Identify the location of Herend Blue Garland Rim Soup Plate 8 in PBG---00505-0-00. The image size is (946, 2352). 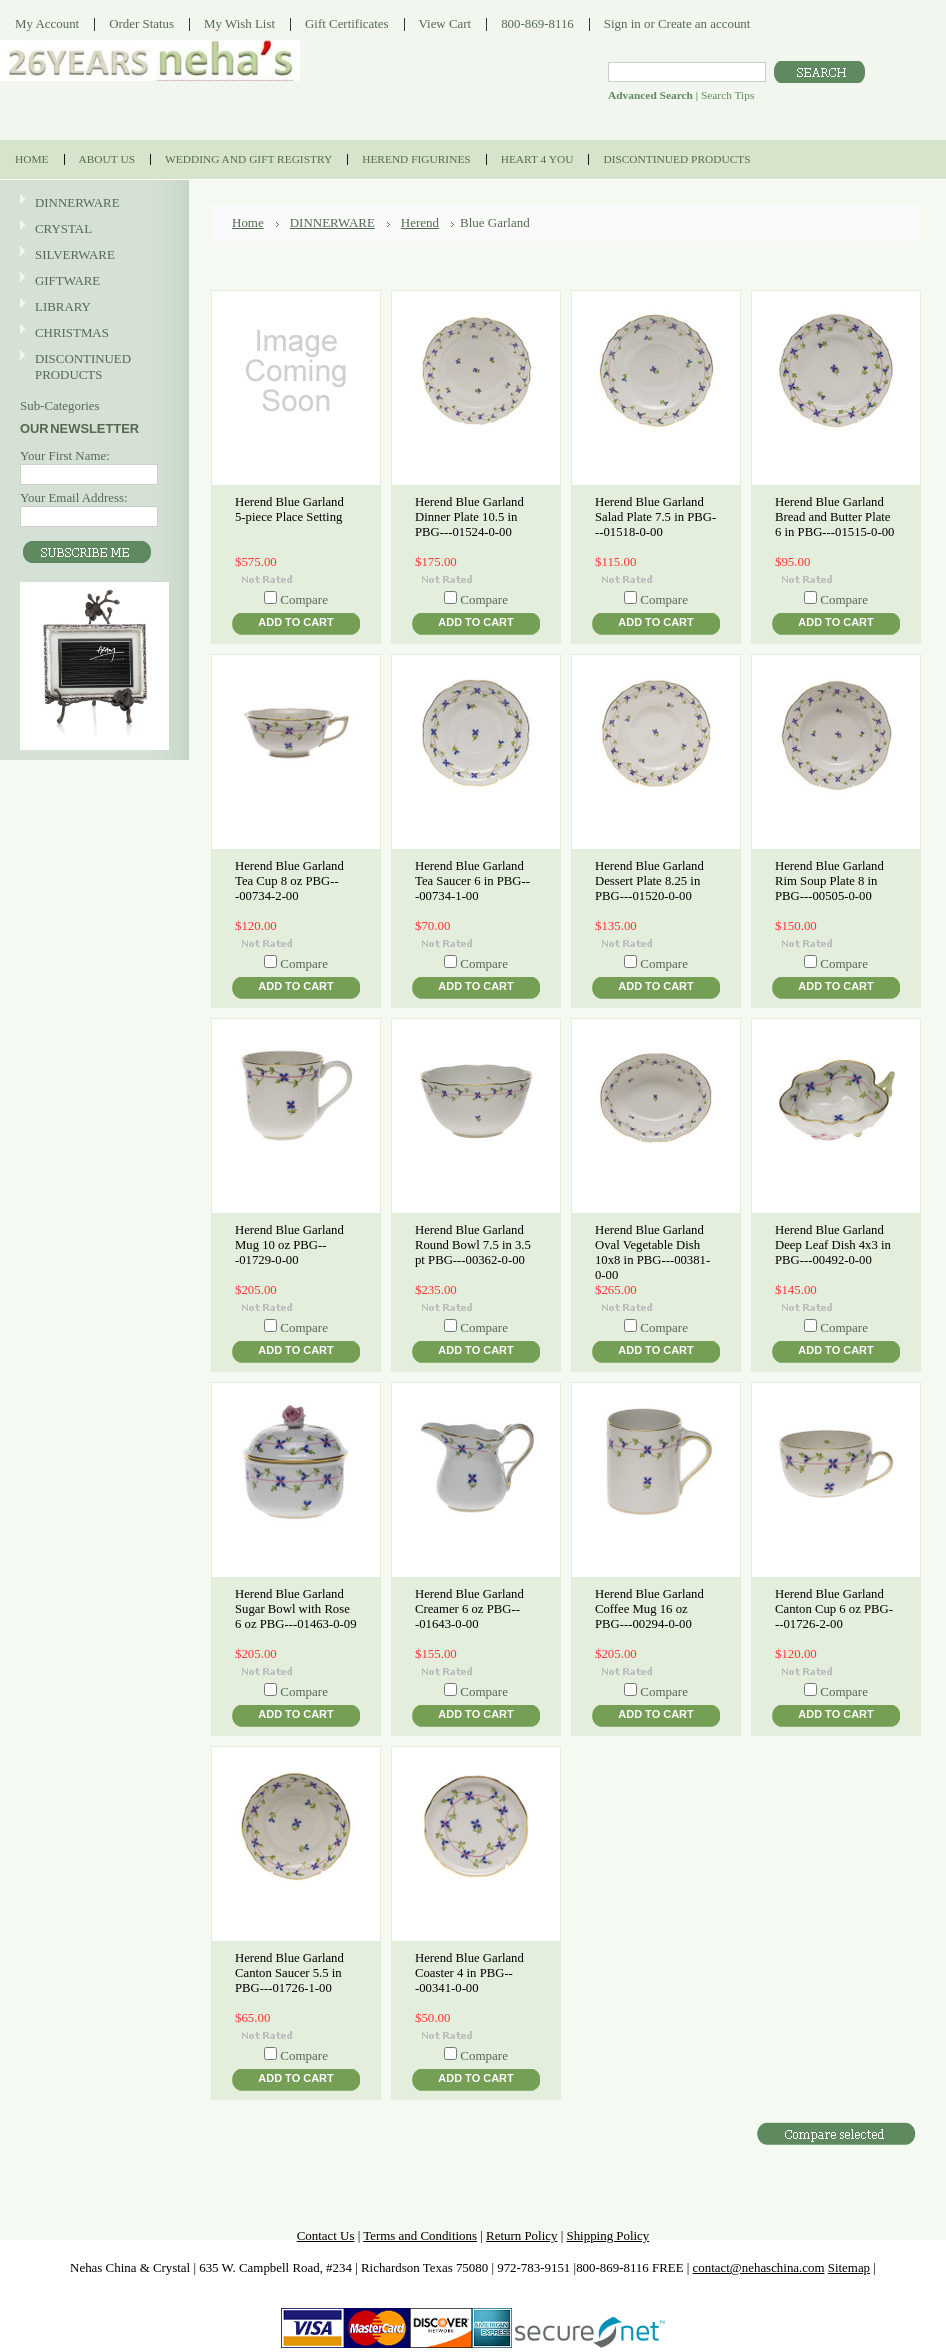
(829, 881).